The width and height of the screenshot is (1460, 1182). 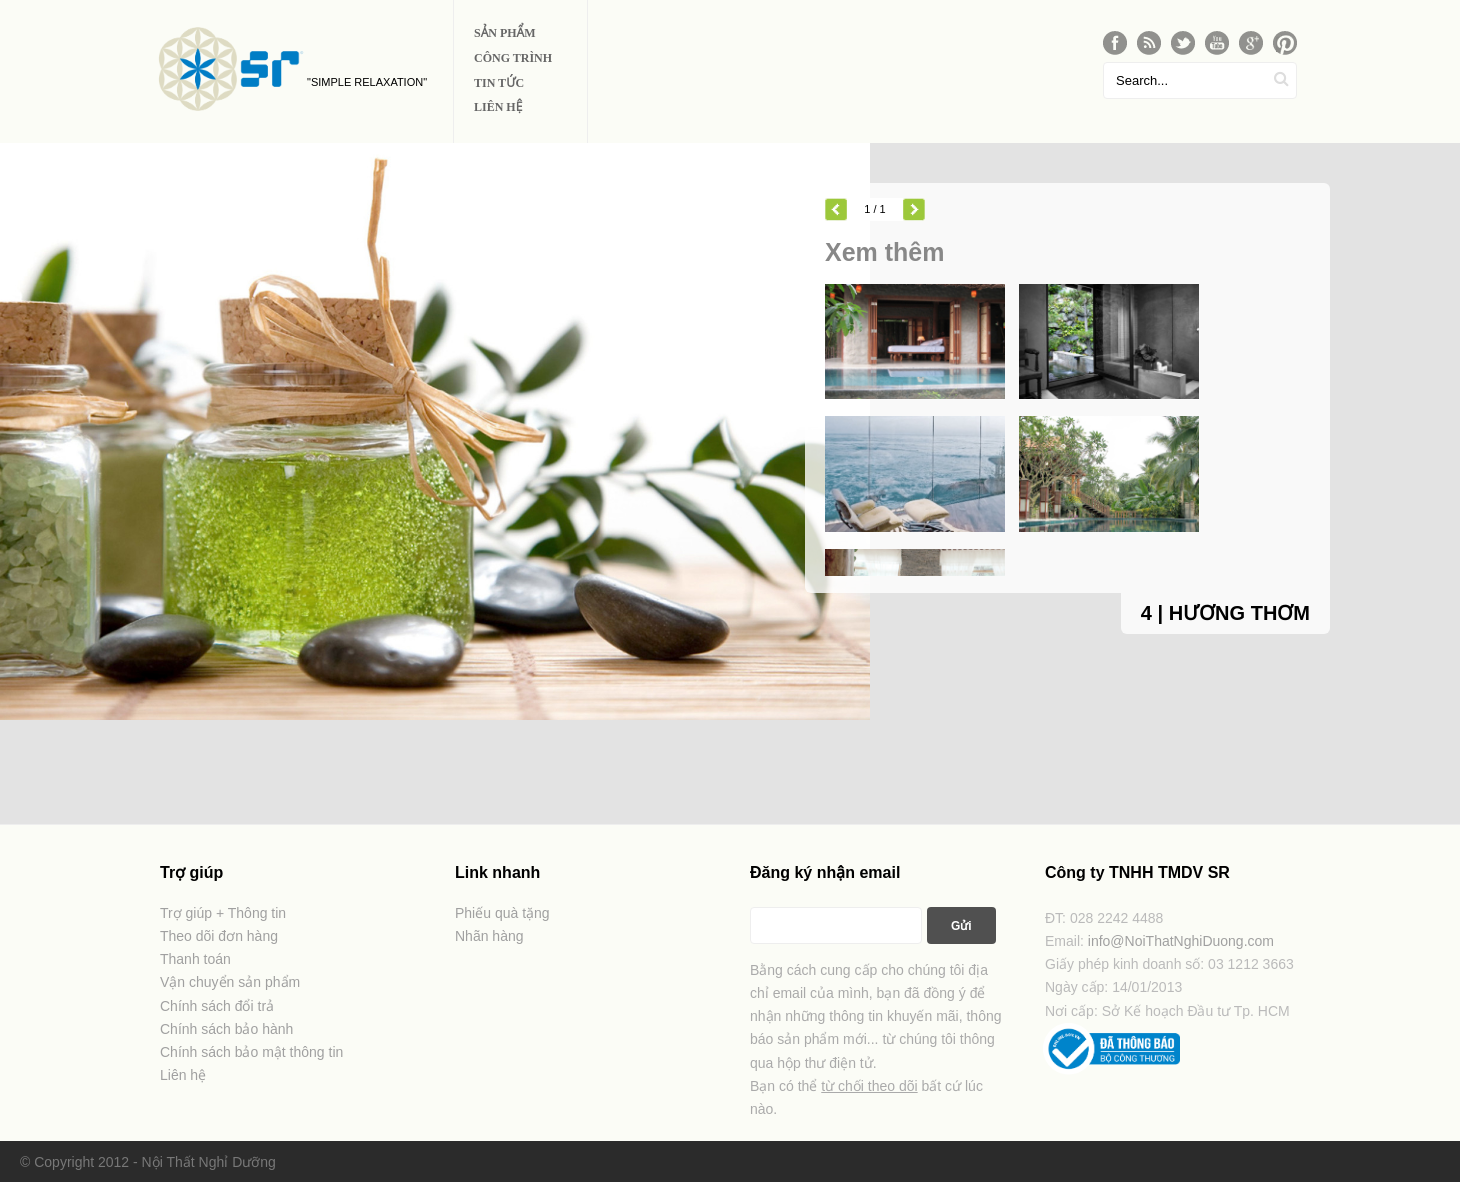 What do you see at coordinates (219, 936) in the screenshot?
I see `Theo dõi đơn hàng` at bounding box center [219, 936].